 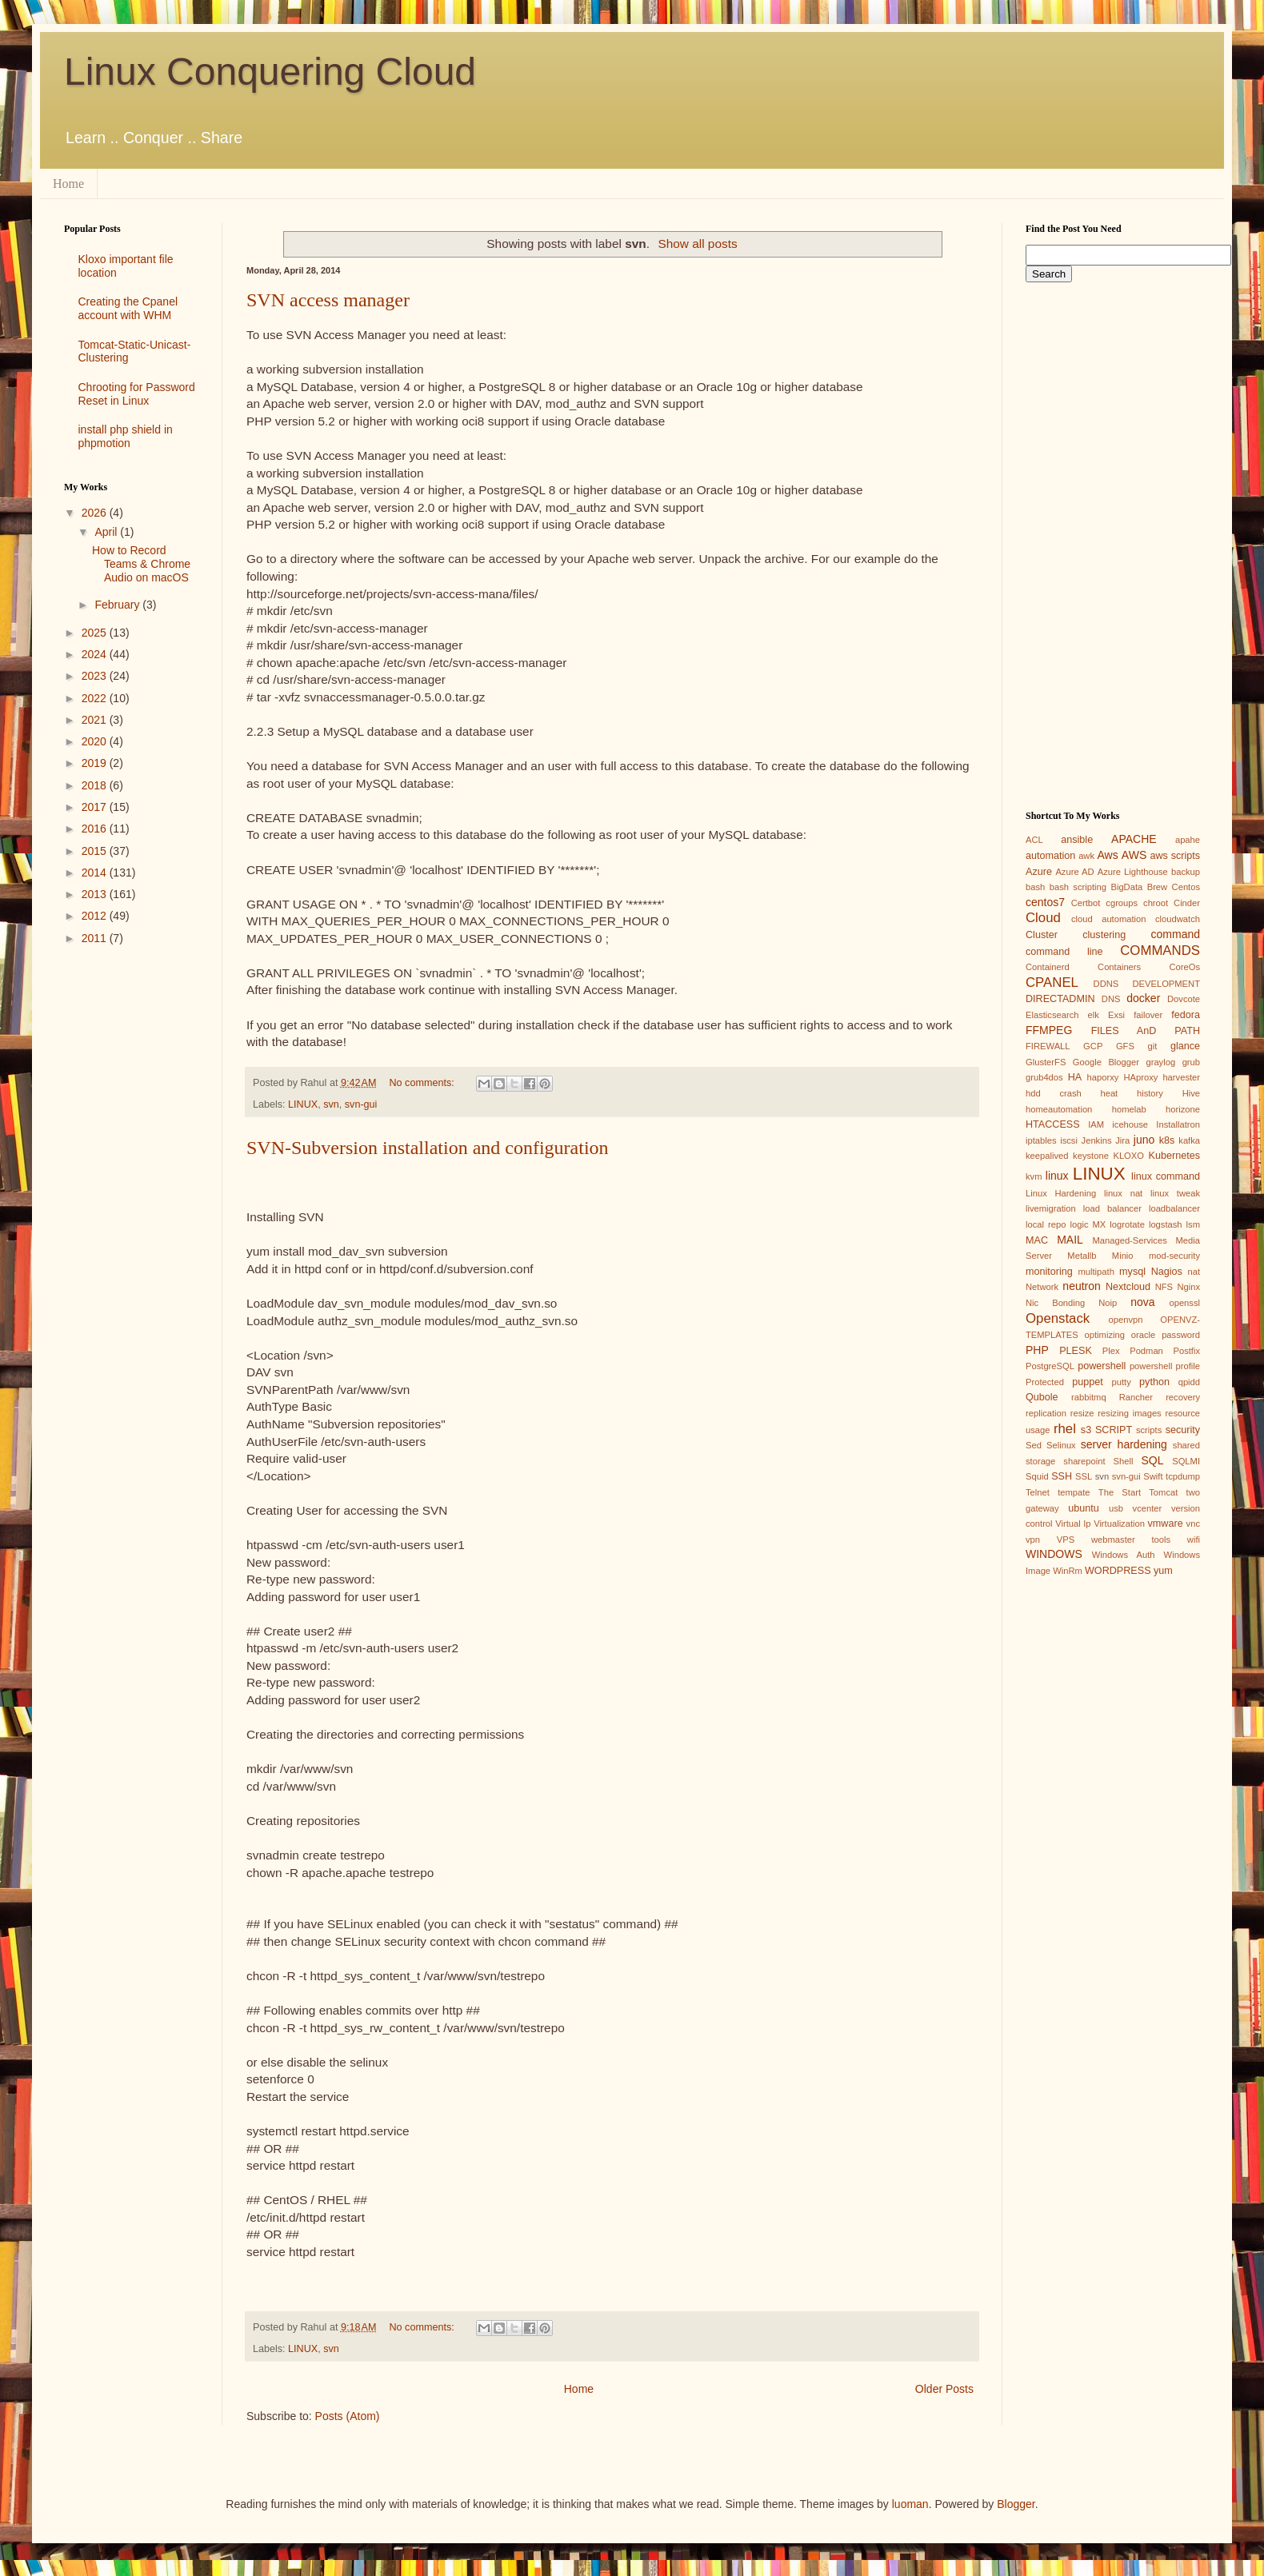 What do you see at coordinates (910, 2504) in the screenshot?
I see `luoman` at bounding box center [910, 2504].